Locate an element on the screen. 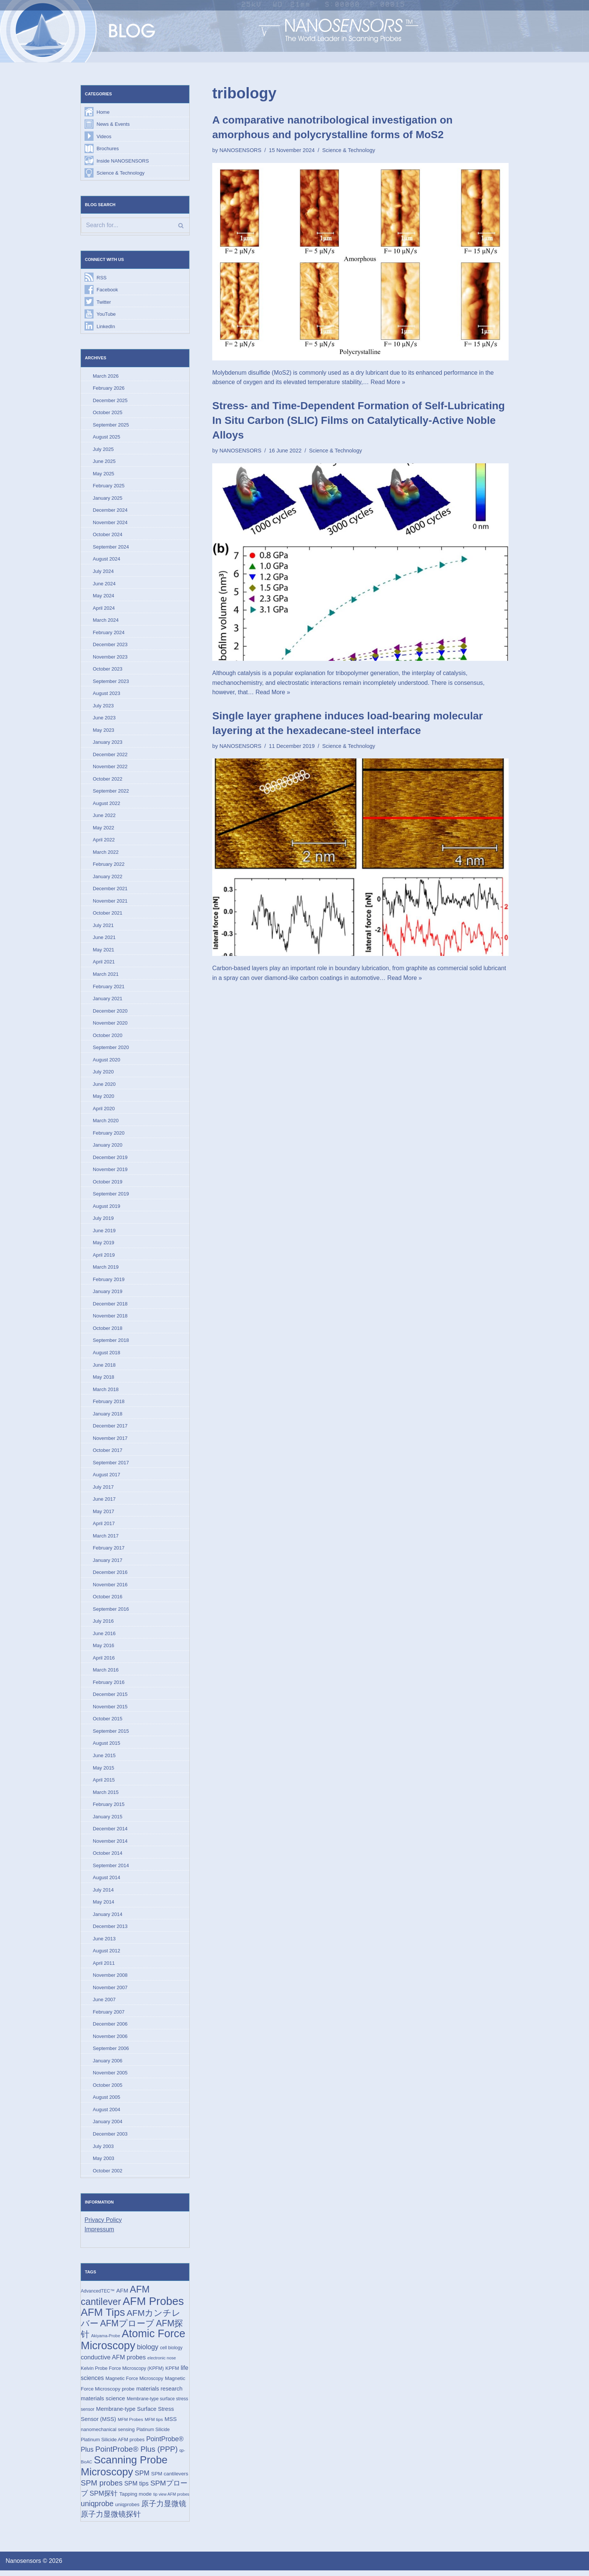 The image size is (589, 2576). June 2020 is located at coordinates (104, 1086).